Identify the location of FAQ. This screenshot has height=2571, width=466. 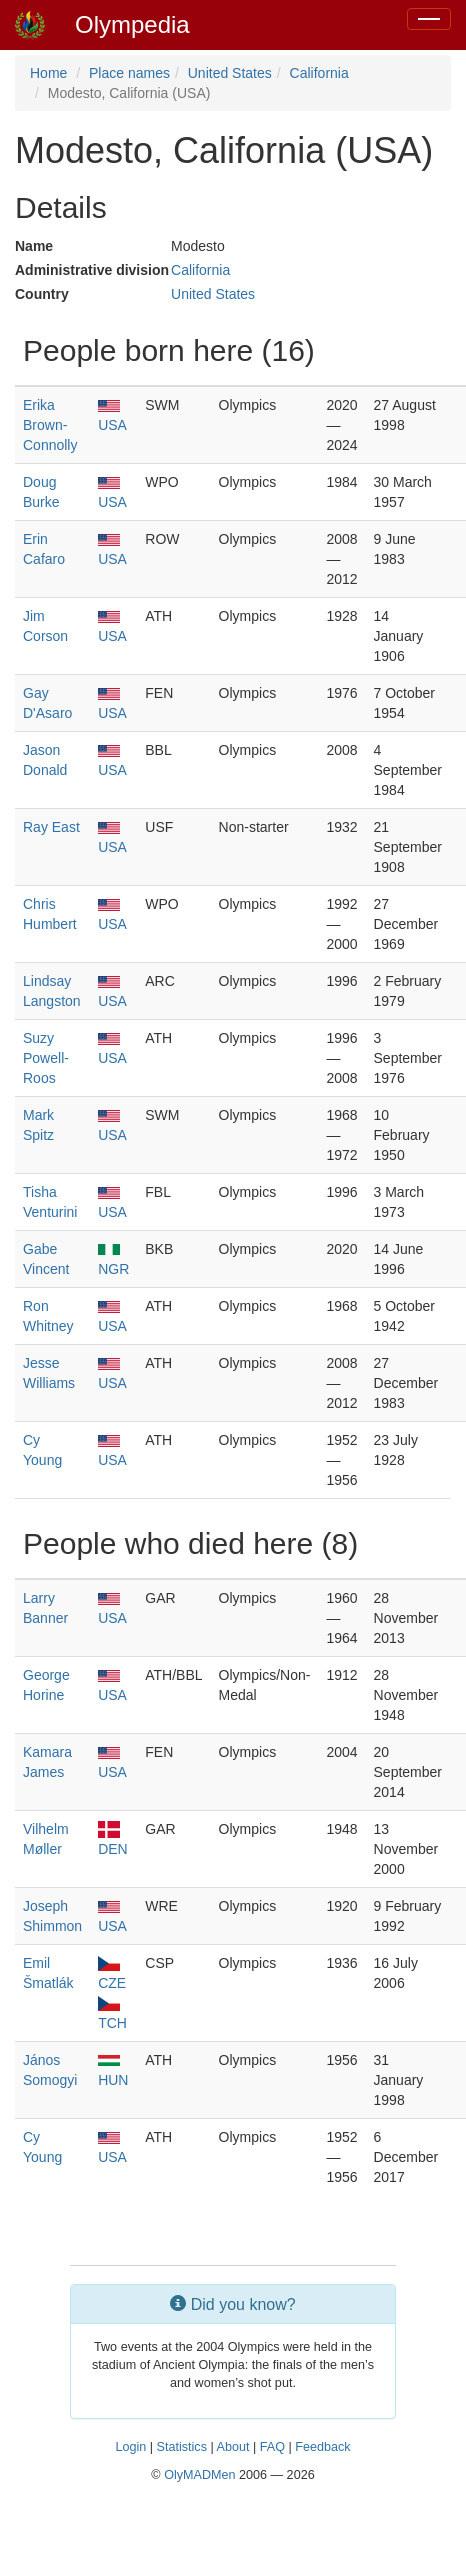
(272, 2447).